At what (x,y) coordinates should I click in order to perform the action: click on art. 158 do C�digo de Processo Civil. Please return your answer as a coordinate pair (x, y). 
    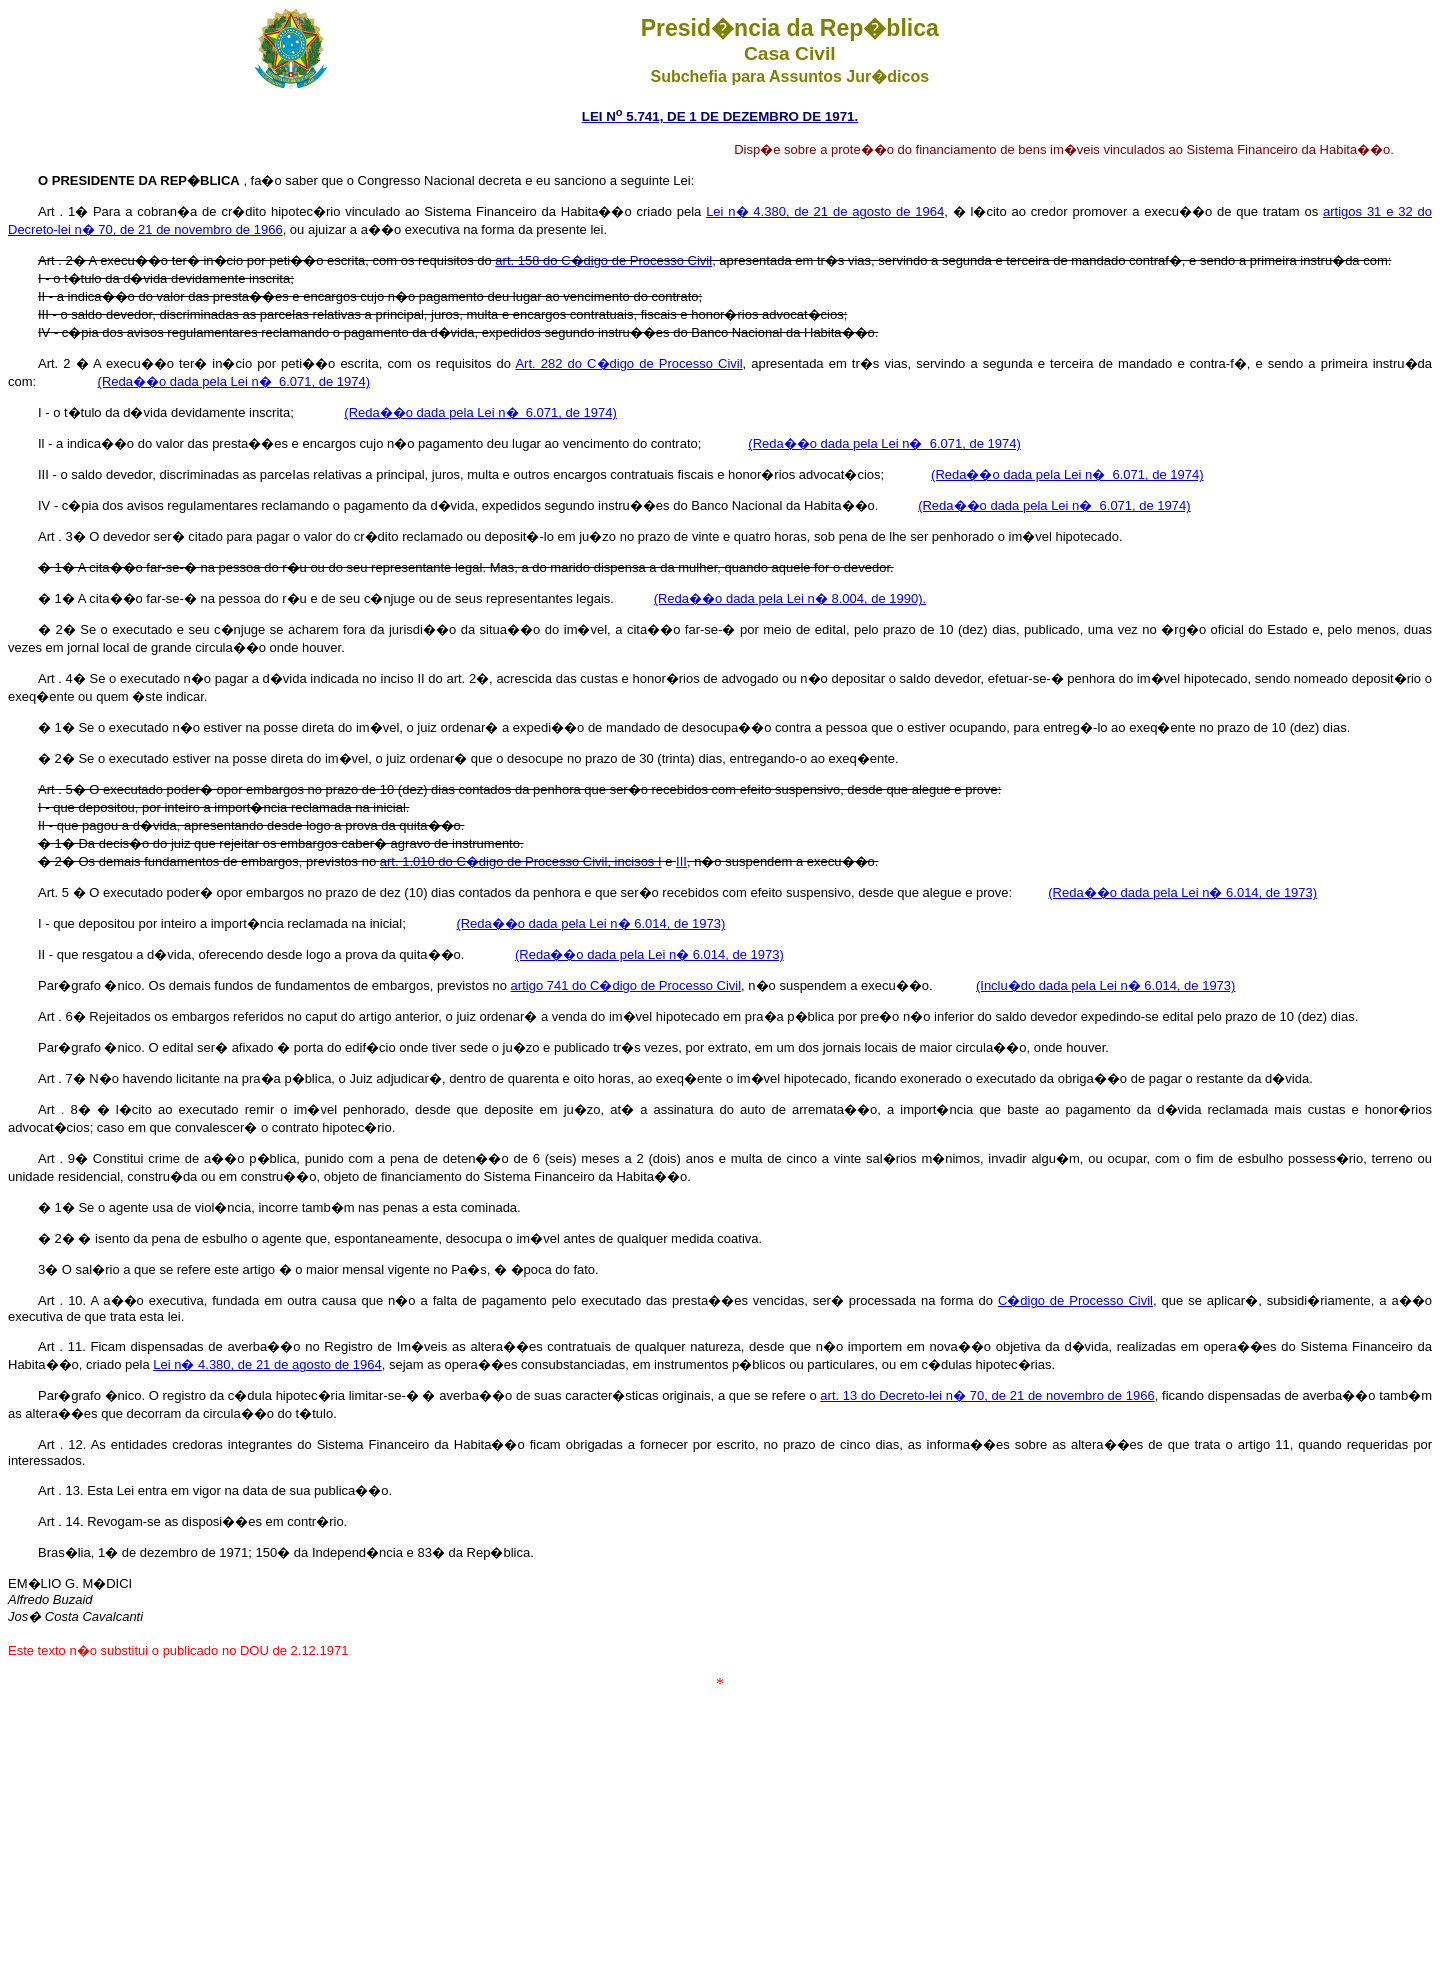
    Looking at the image, I should click on (603, 260).